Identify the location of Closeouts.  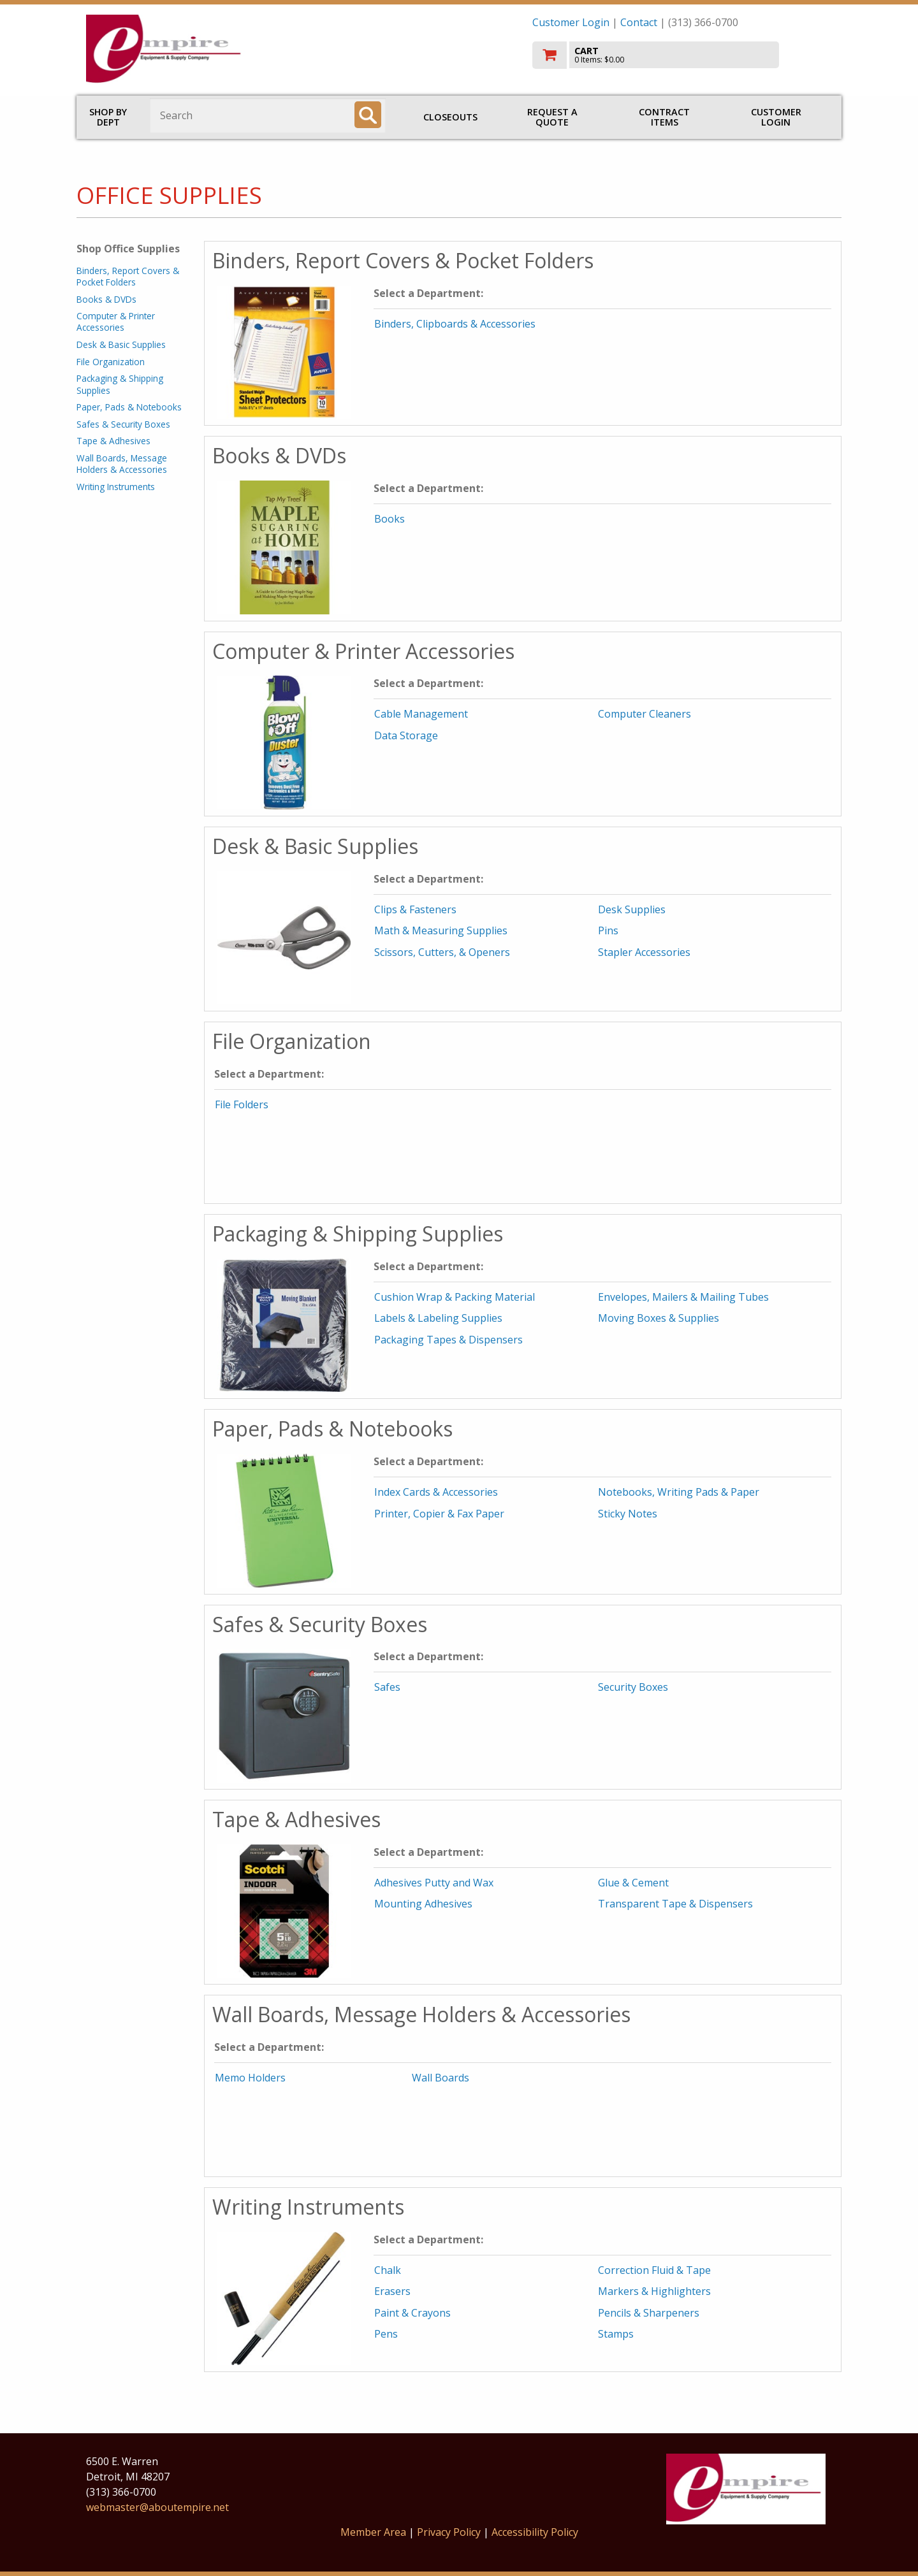
(450, 117).